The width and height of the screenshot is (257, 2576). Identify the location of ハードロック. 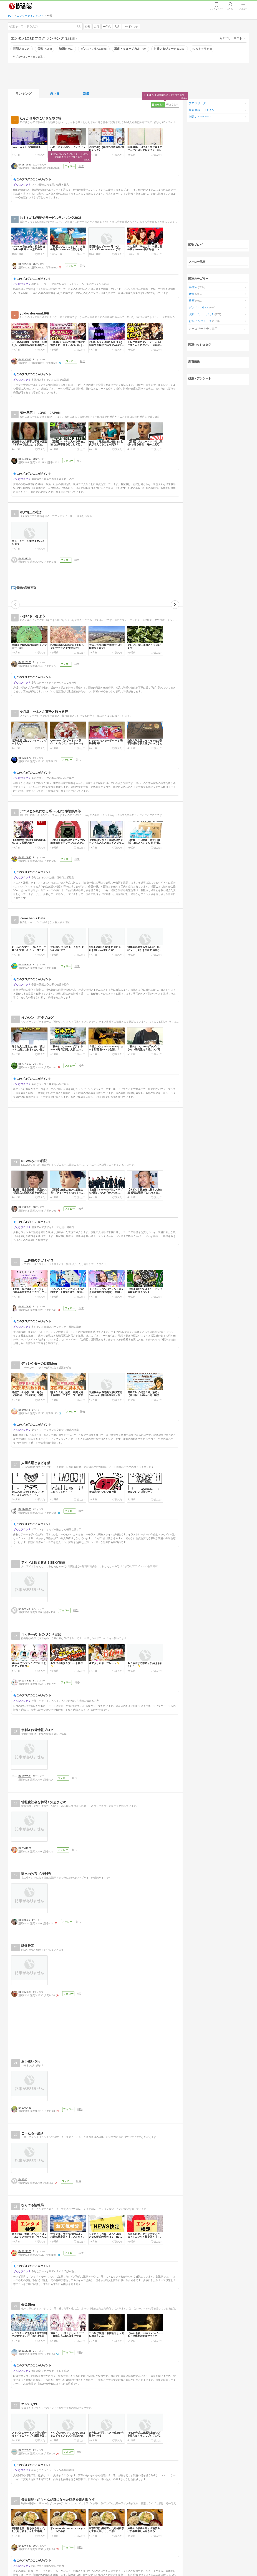
(131, 26).